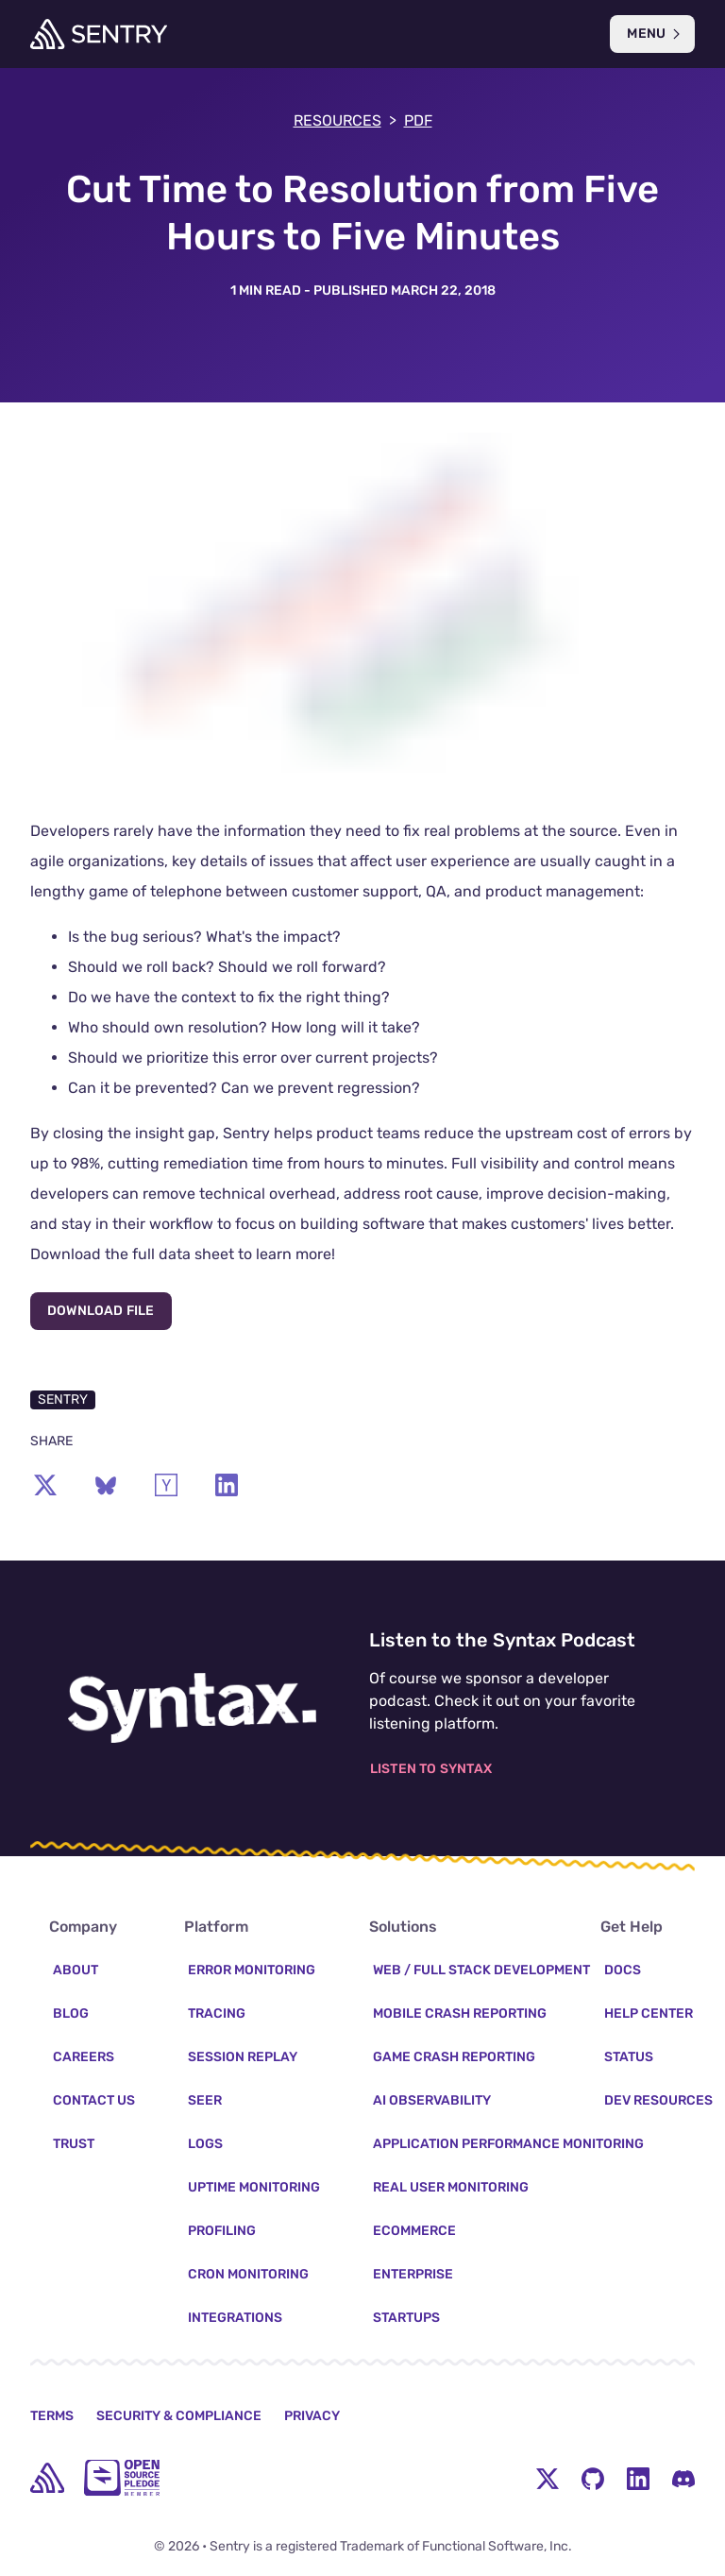 This screenshot has width=725, height=2576. Describe the element at coordinates (73, 2144) in the screenshot. I see `Trust` at that location.